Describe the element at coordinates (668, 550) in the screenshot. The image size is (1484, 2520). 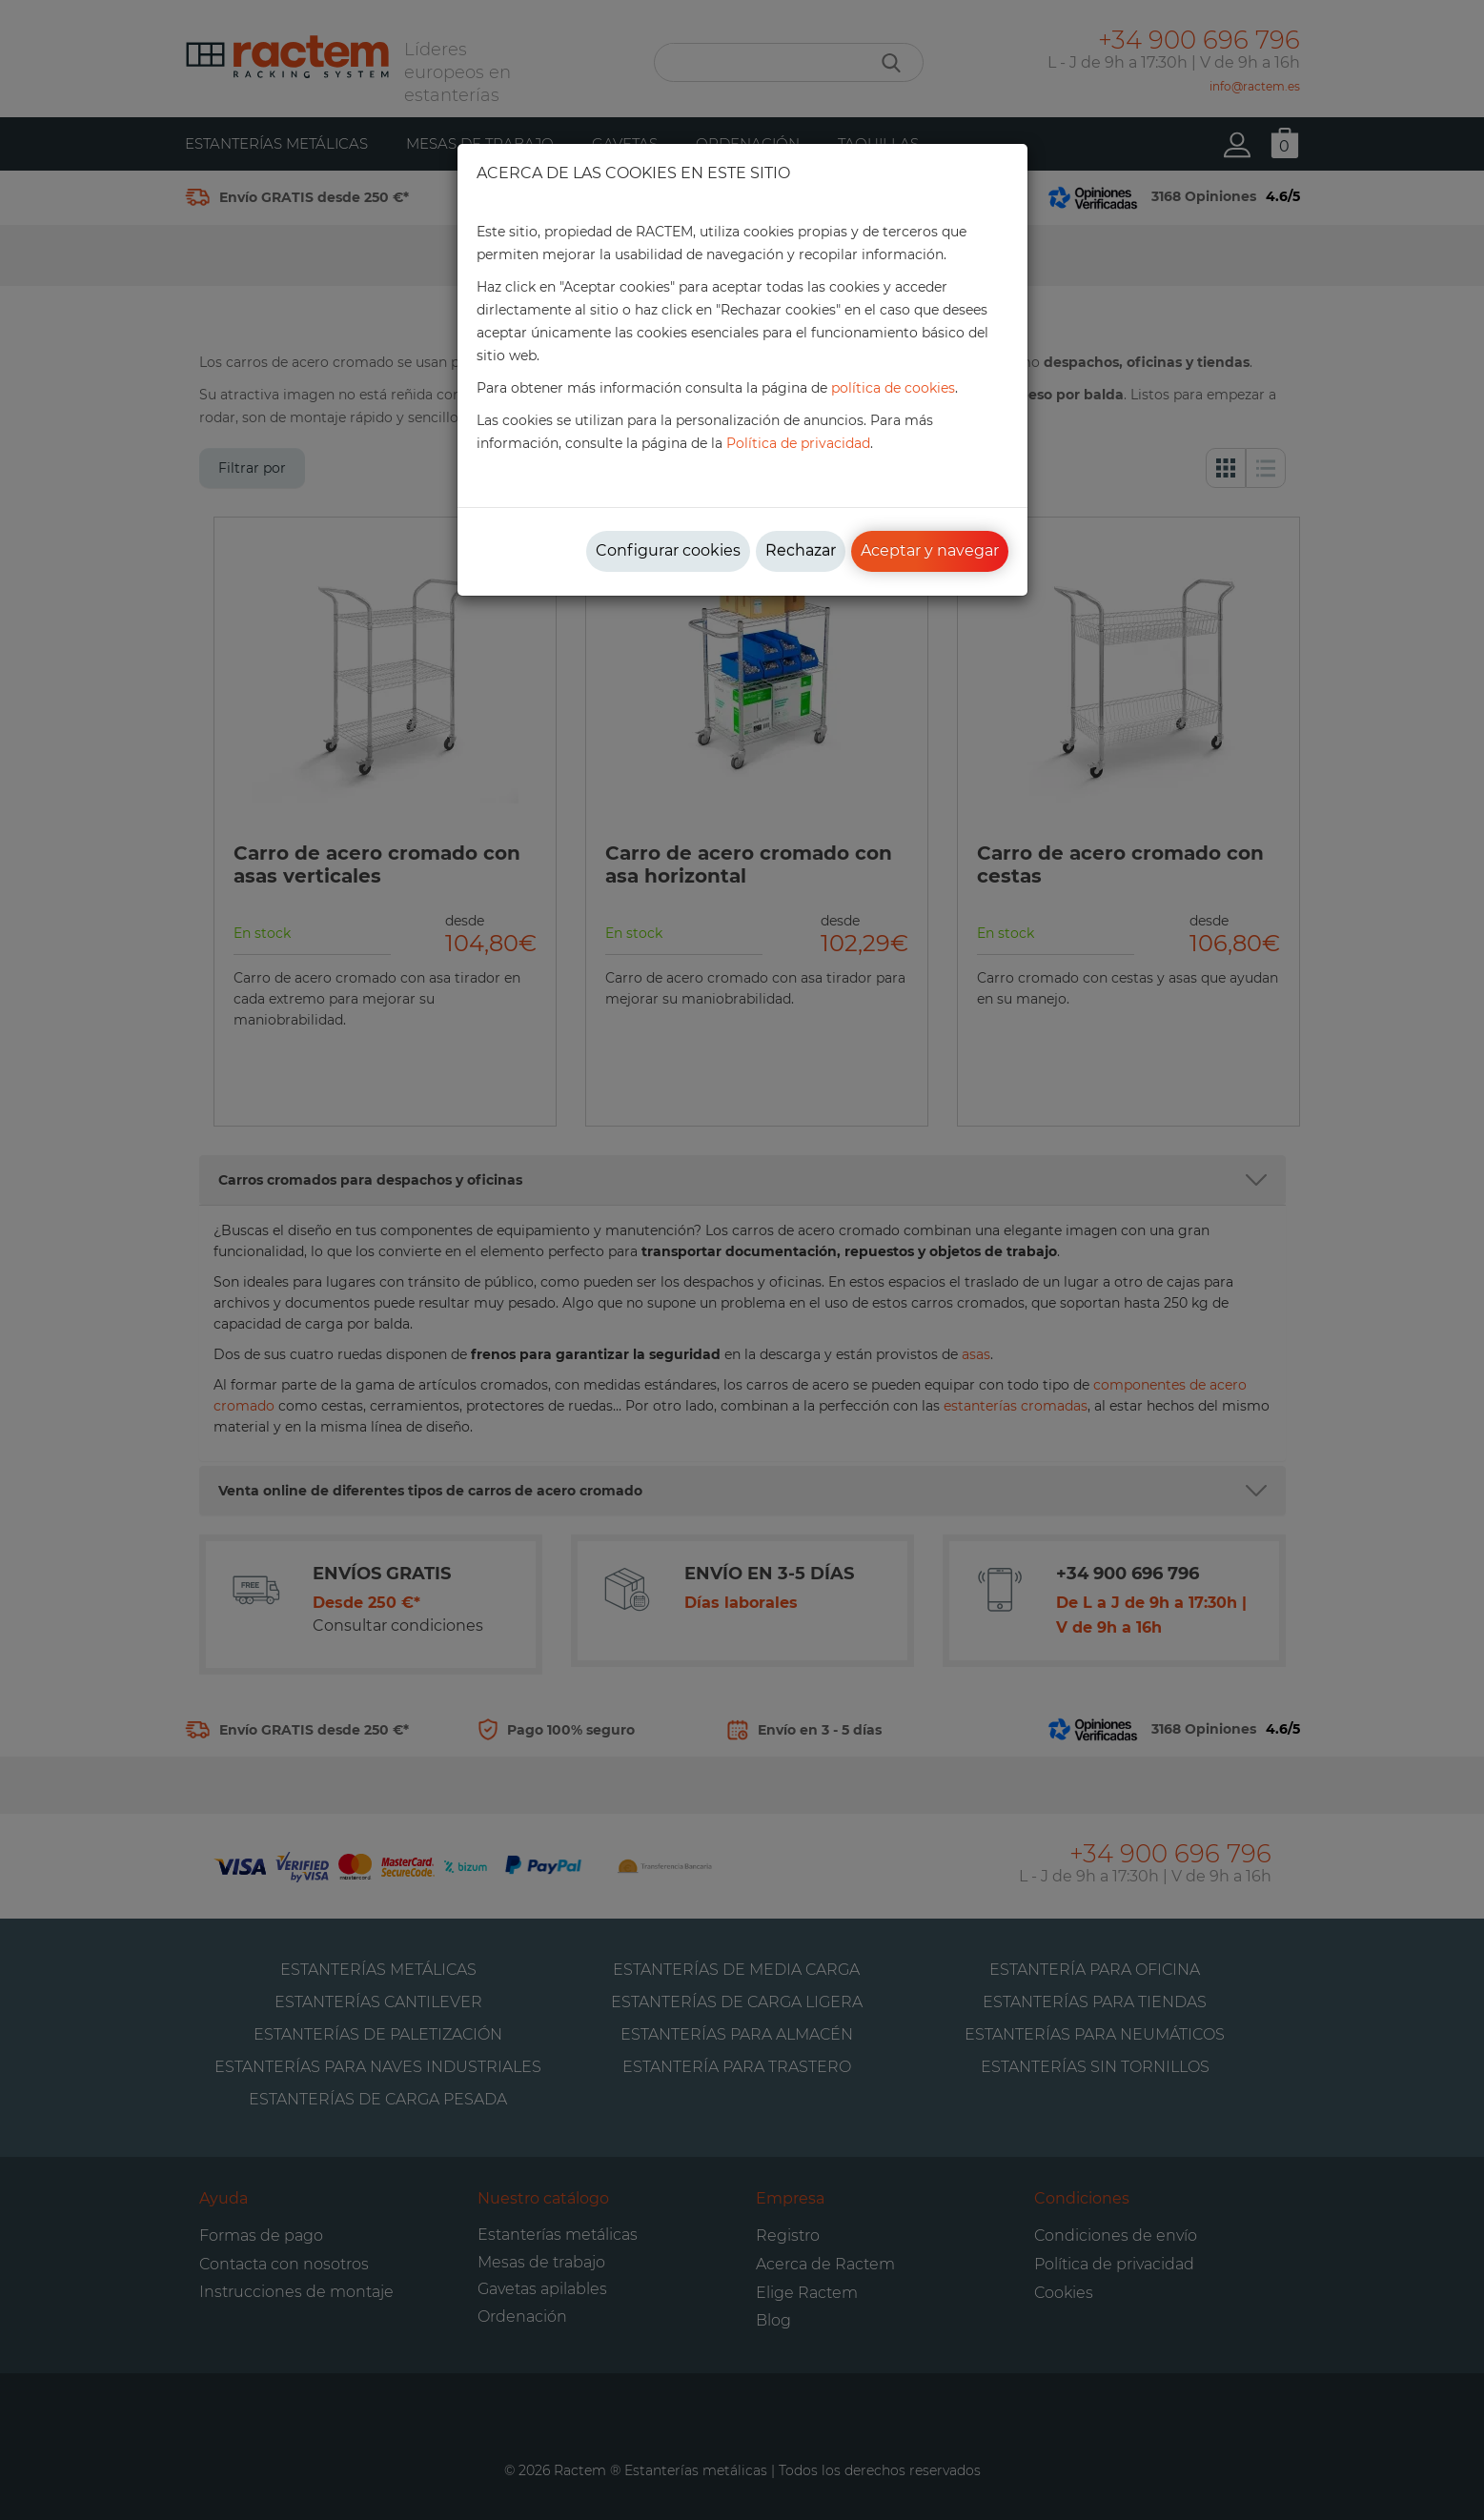
I see `Configurar cookies` at that location.